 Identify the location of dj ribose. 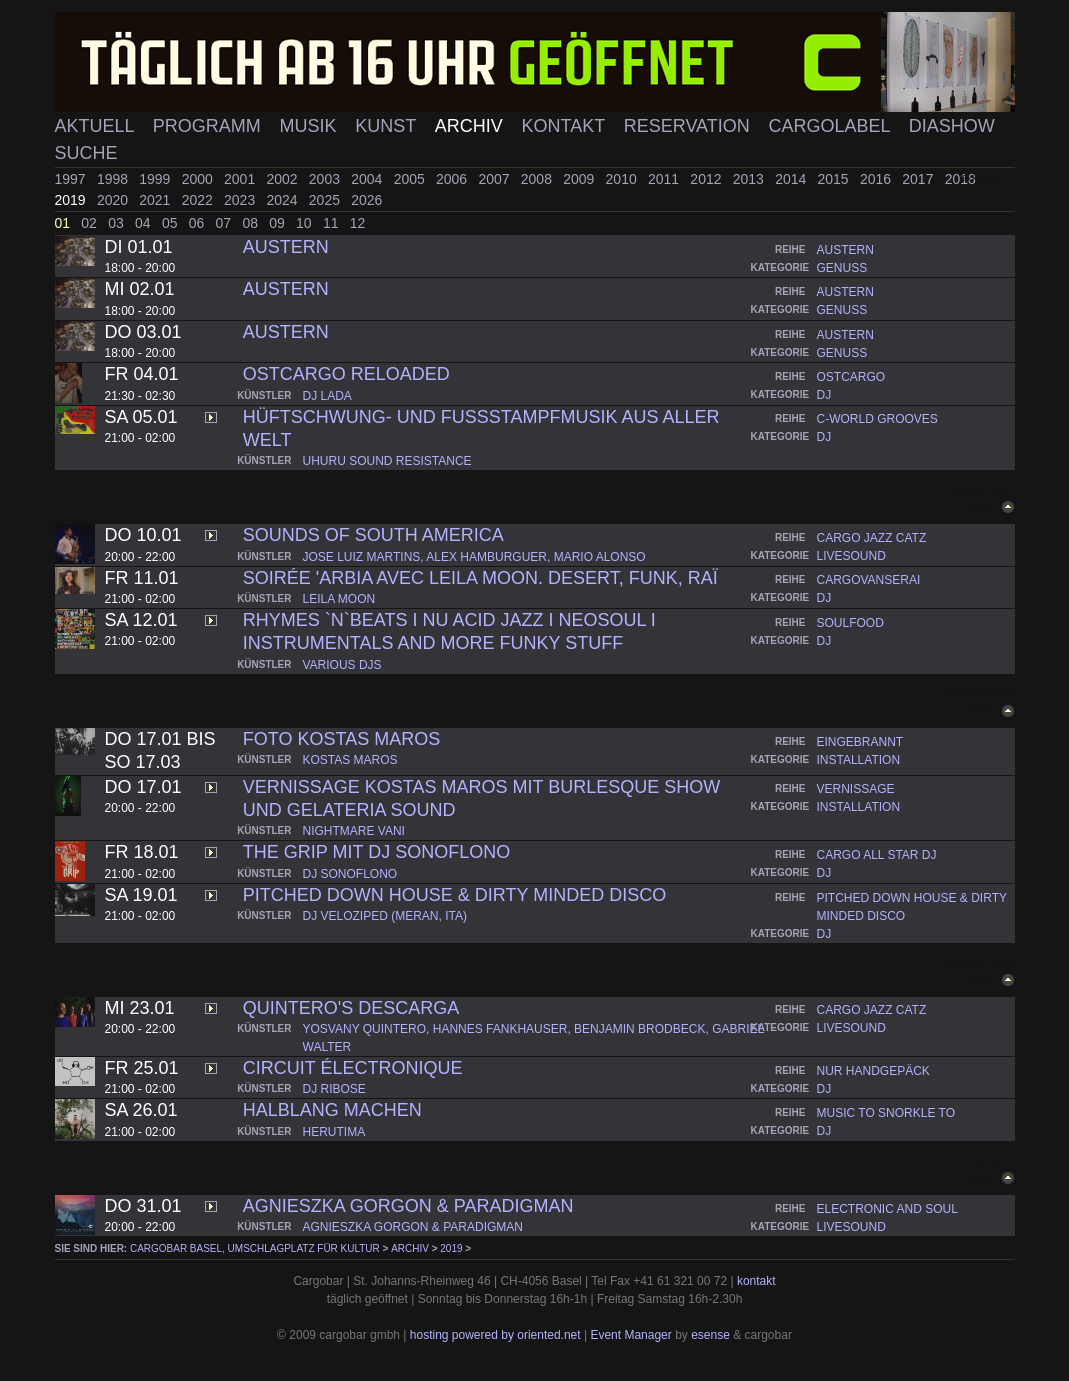
(334, 1089).